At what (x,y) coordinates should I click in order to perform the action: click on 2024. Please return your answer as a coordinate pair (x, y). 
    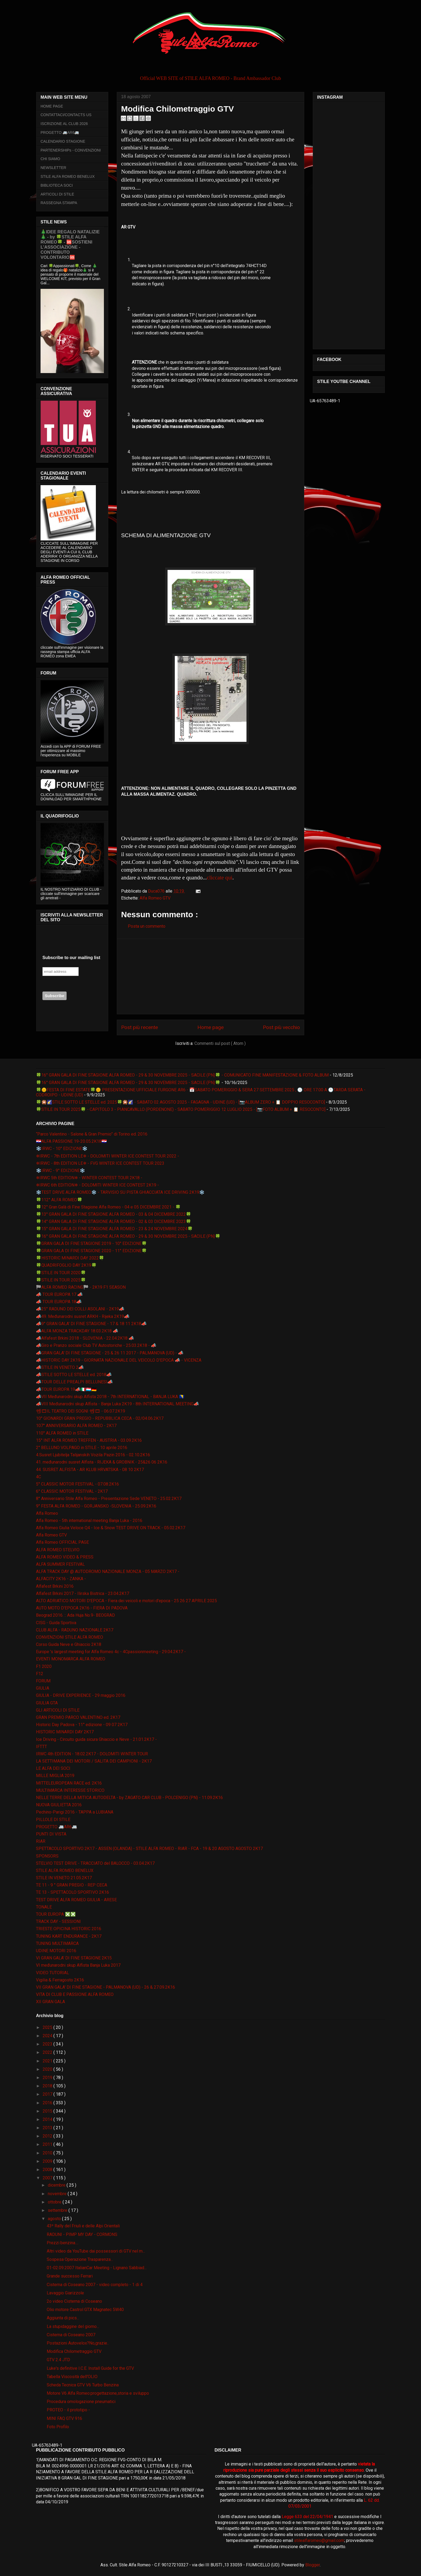
    Looking at the image, I should click on (48, 2035).